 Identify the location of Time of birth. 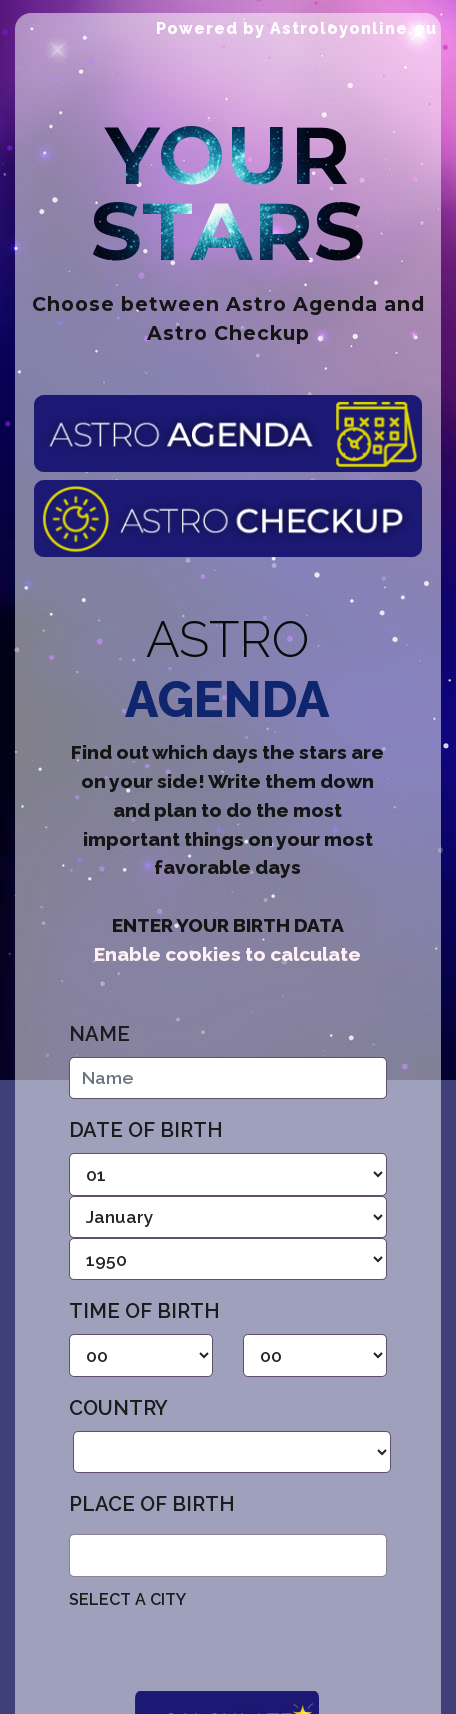
(144, 1311).